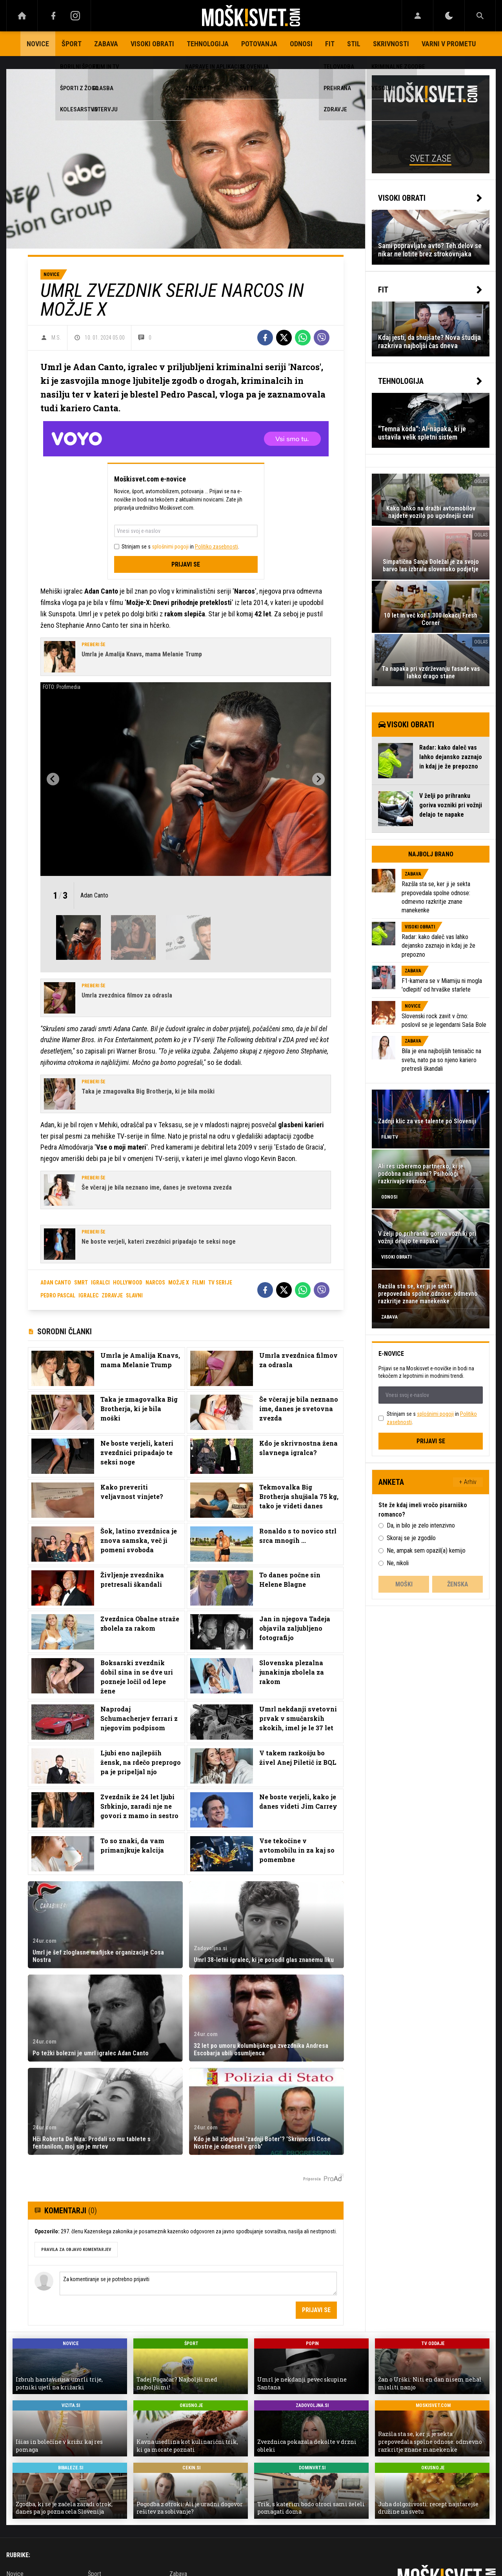  I want to click on + Arhiv, so click(468, 1482).